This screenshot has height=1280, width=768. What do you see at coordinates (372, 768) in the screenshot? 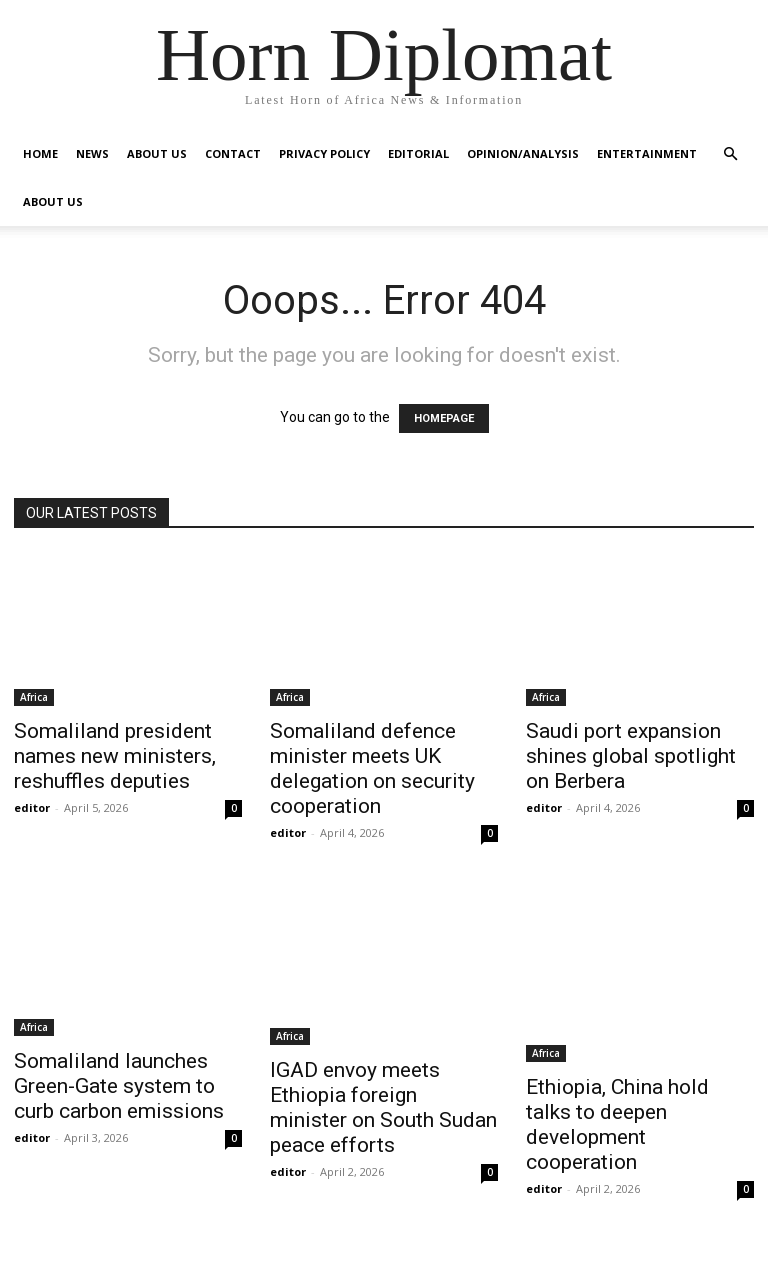
I see `Somaliland defence minister meets UK delegation on security cooperation` at bounding box center [372, 768].